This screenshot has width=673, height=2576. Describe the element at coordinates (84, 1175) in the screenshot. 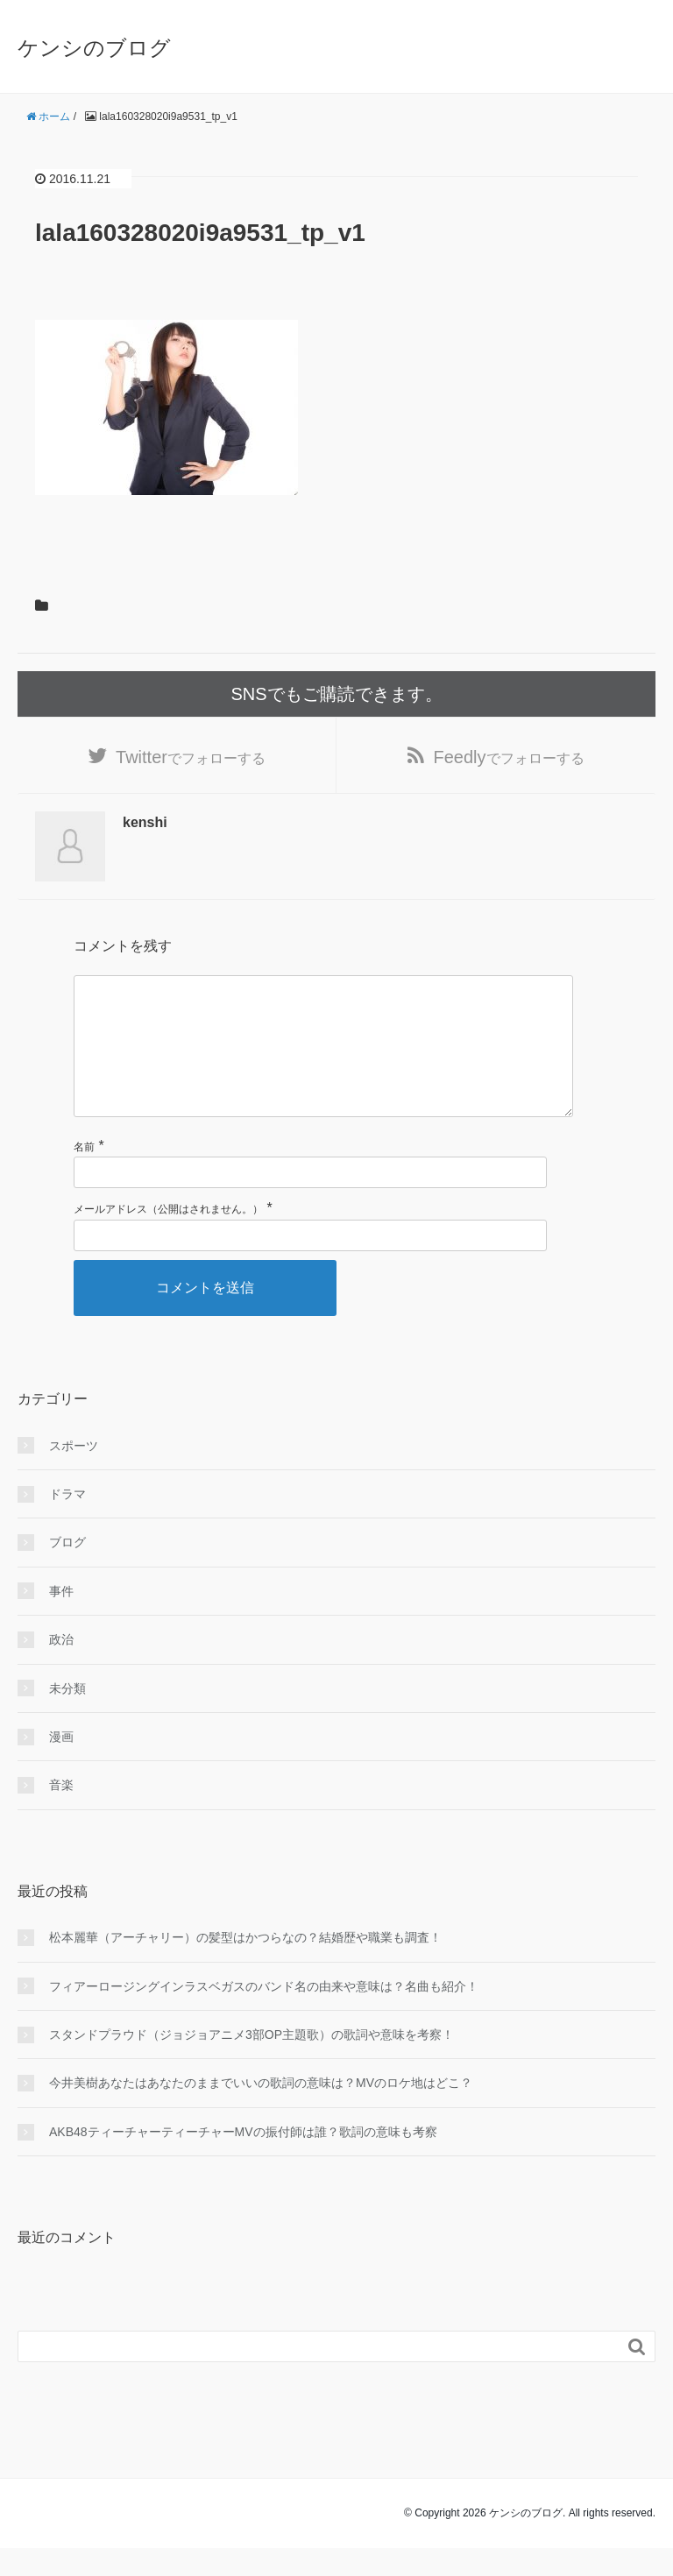

I see `名前` at that location.